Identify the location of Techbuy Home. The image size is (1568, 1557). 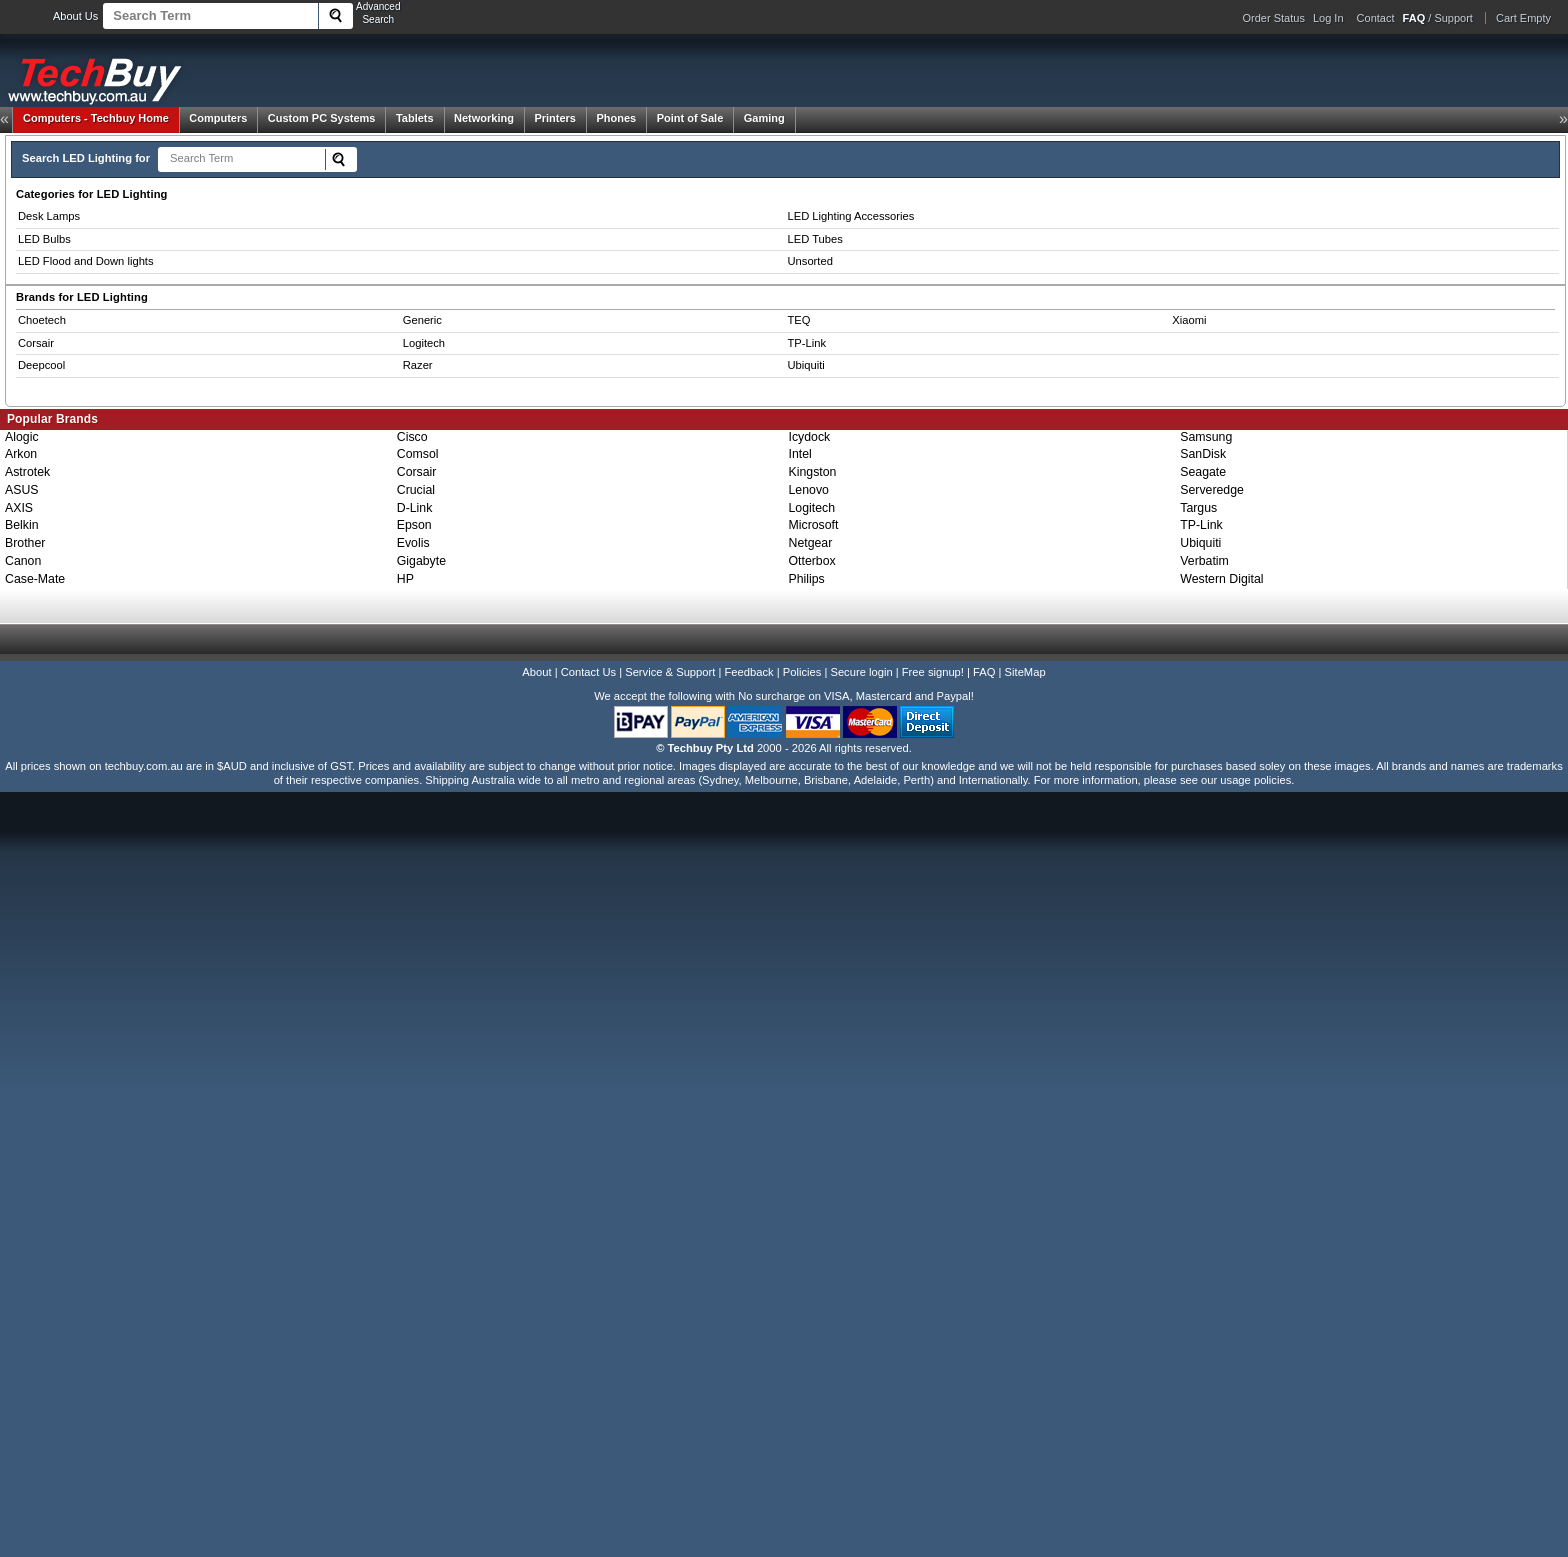
(96, 118).